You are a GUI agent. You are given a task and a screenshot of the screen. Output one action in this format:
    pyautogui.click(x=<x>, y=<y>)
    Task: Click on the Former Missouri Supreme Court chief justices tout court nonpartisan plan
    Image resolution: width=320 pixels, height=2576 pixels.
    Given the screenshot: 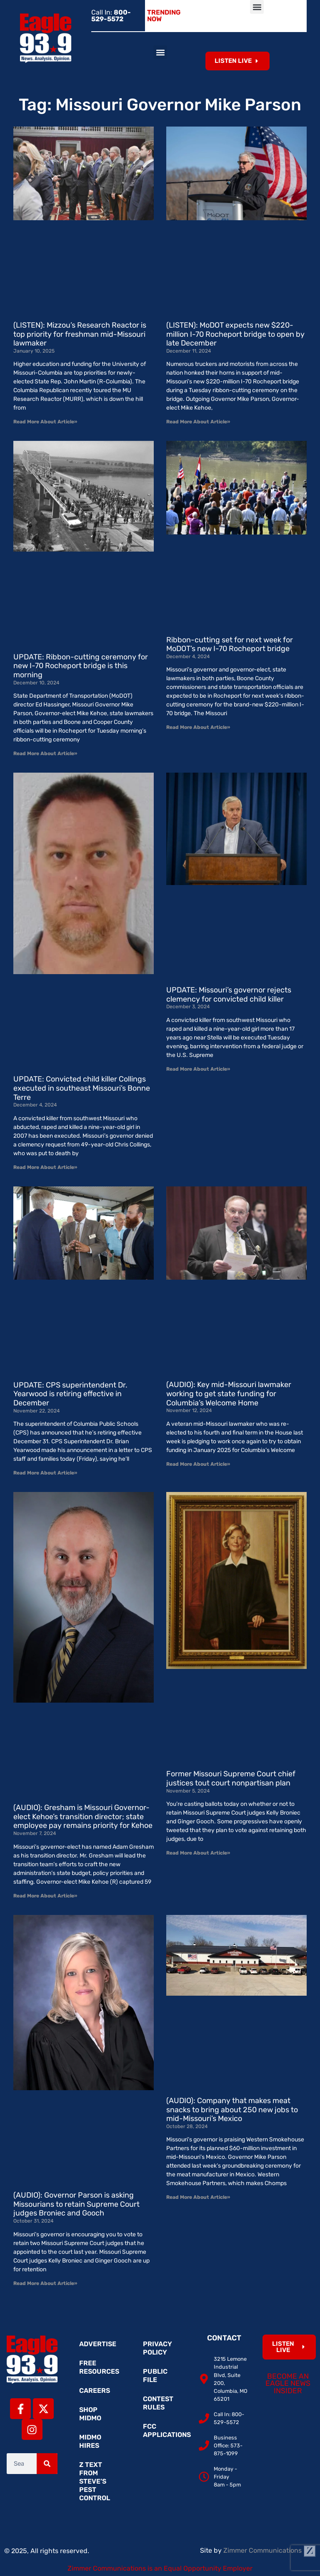 What is the action you would take?
    pyautogui.click(x=230, y=1778)
    